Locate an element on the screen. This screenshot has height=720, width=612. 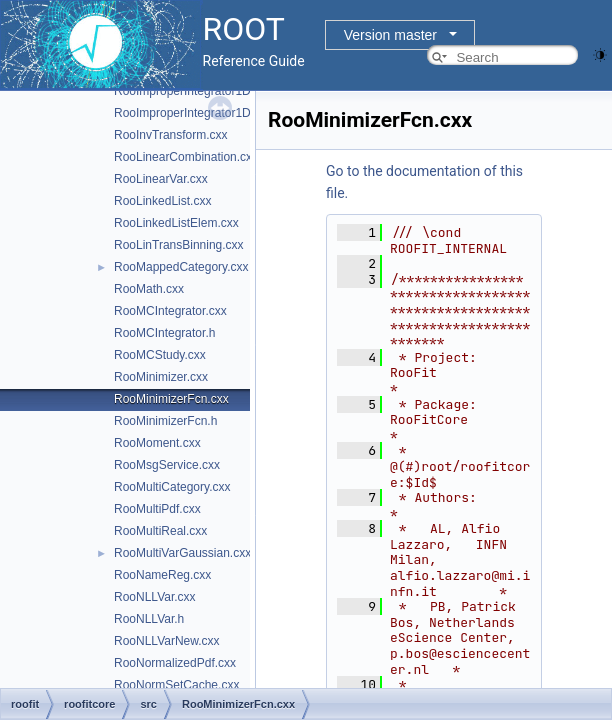
RooNormalizedPdf.cxx is located at coordinates (175, 663).